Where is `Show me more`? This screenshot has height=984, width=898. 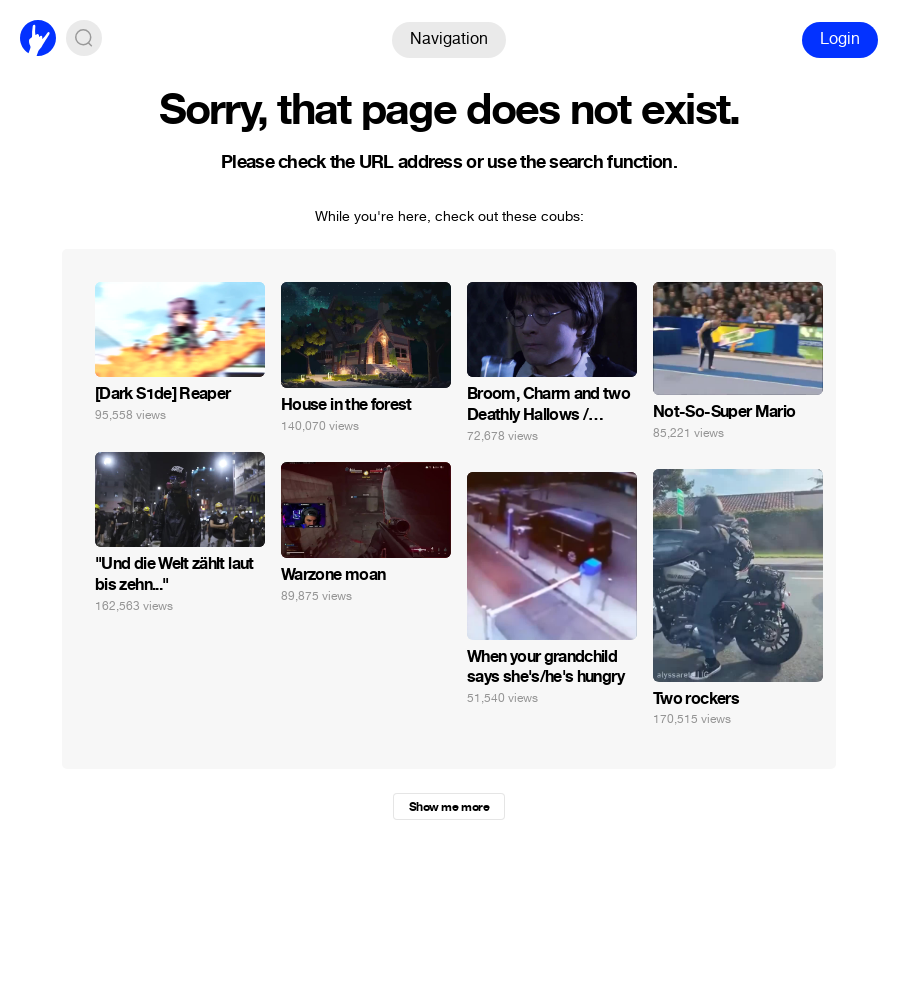 Show me more is located at coordinates (449, 807).